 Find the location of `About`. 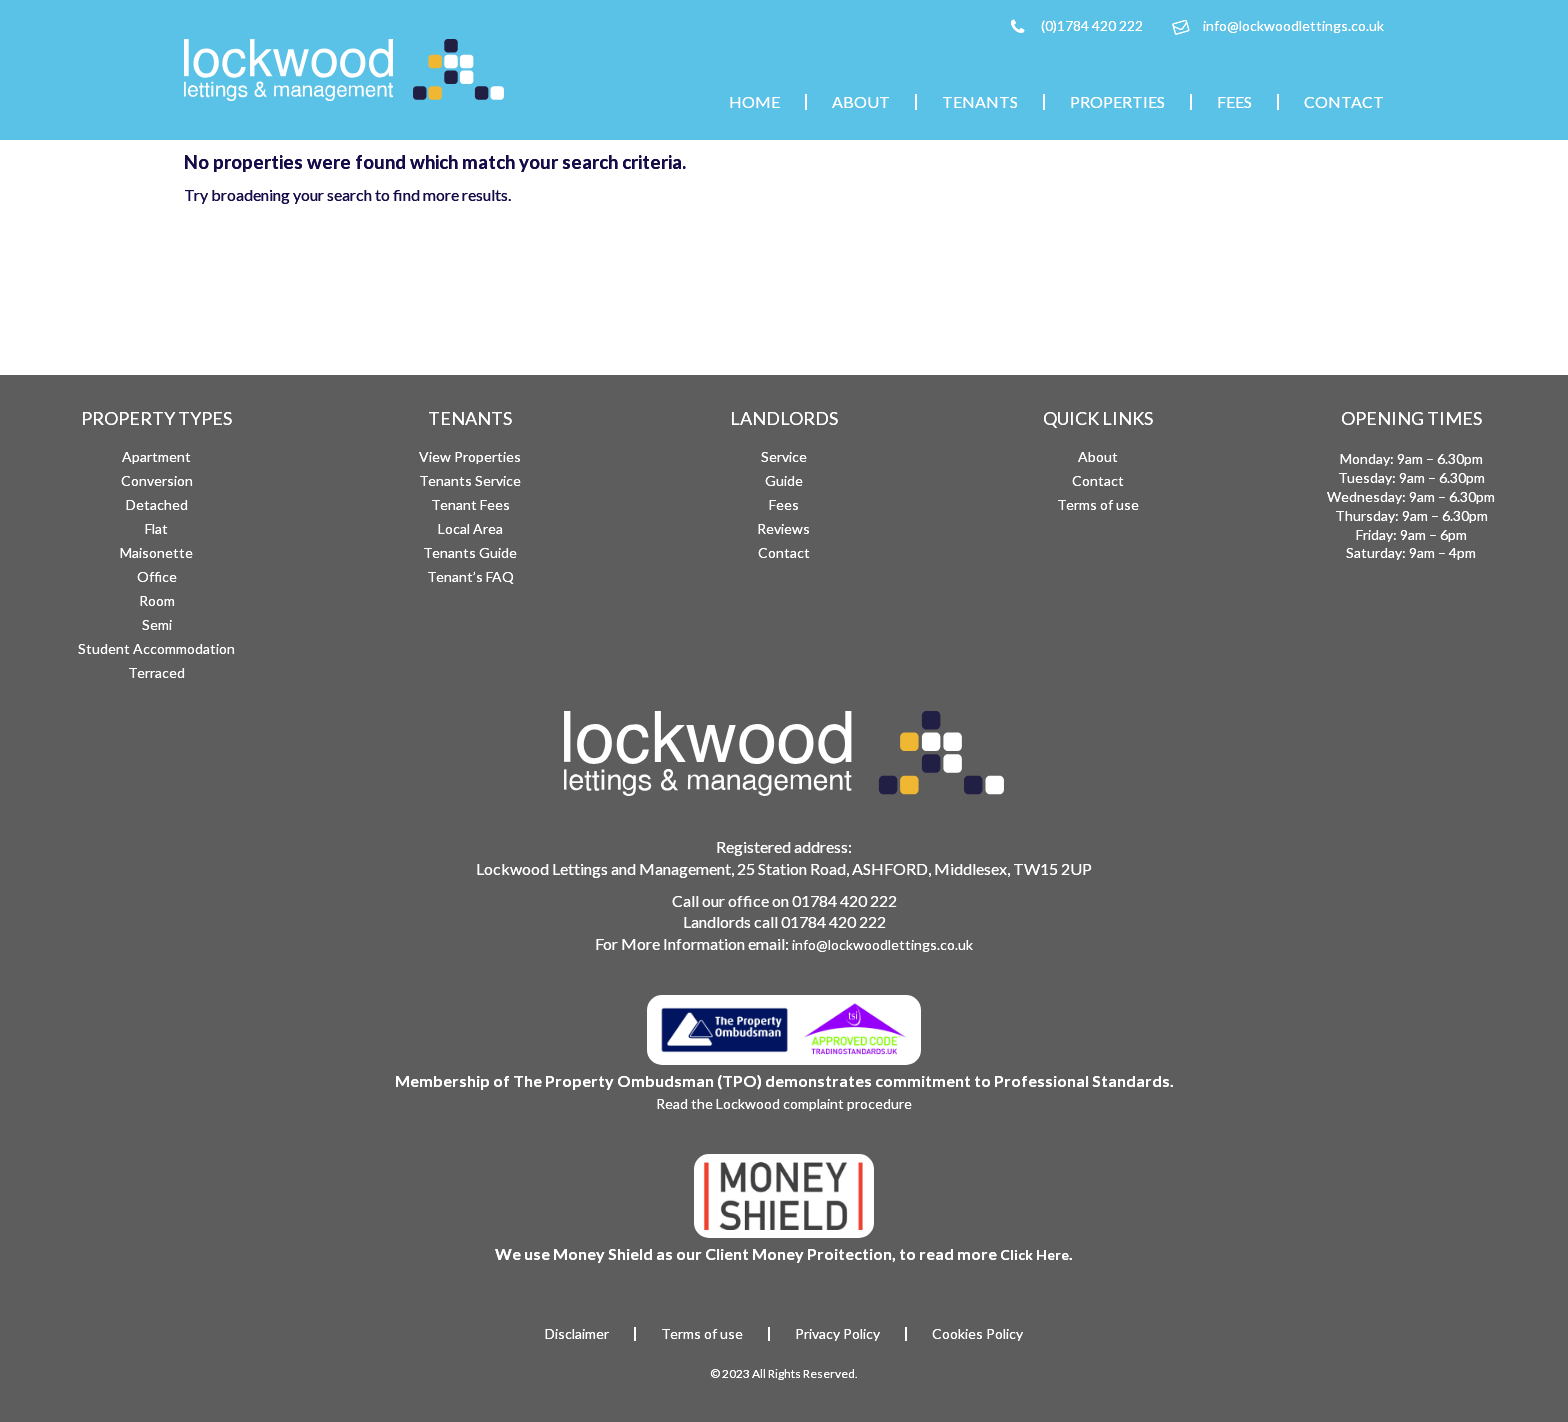

About is located at coordinates (861, 102).